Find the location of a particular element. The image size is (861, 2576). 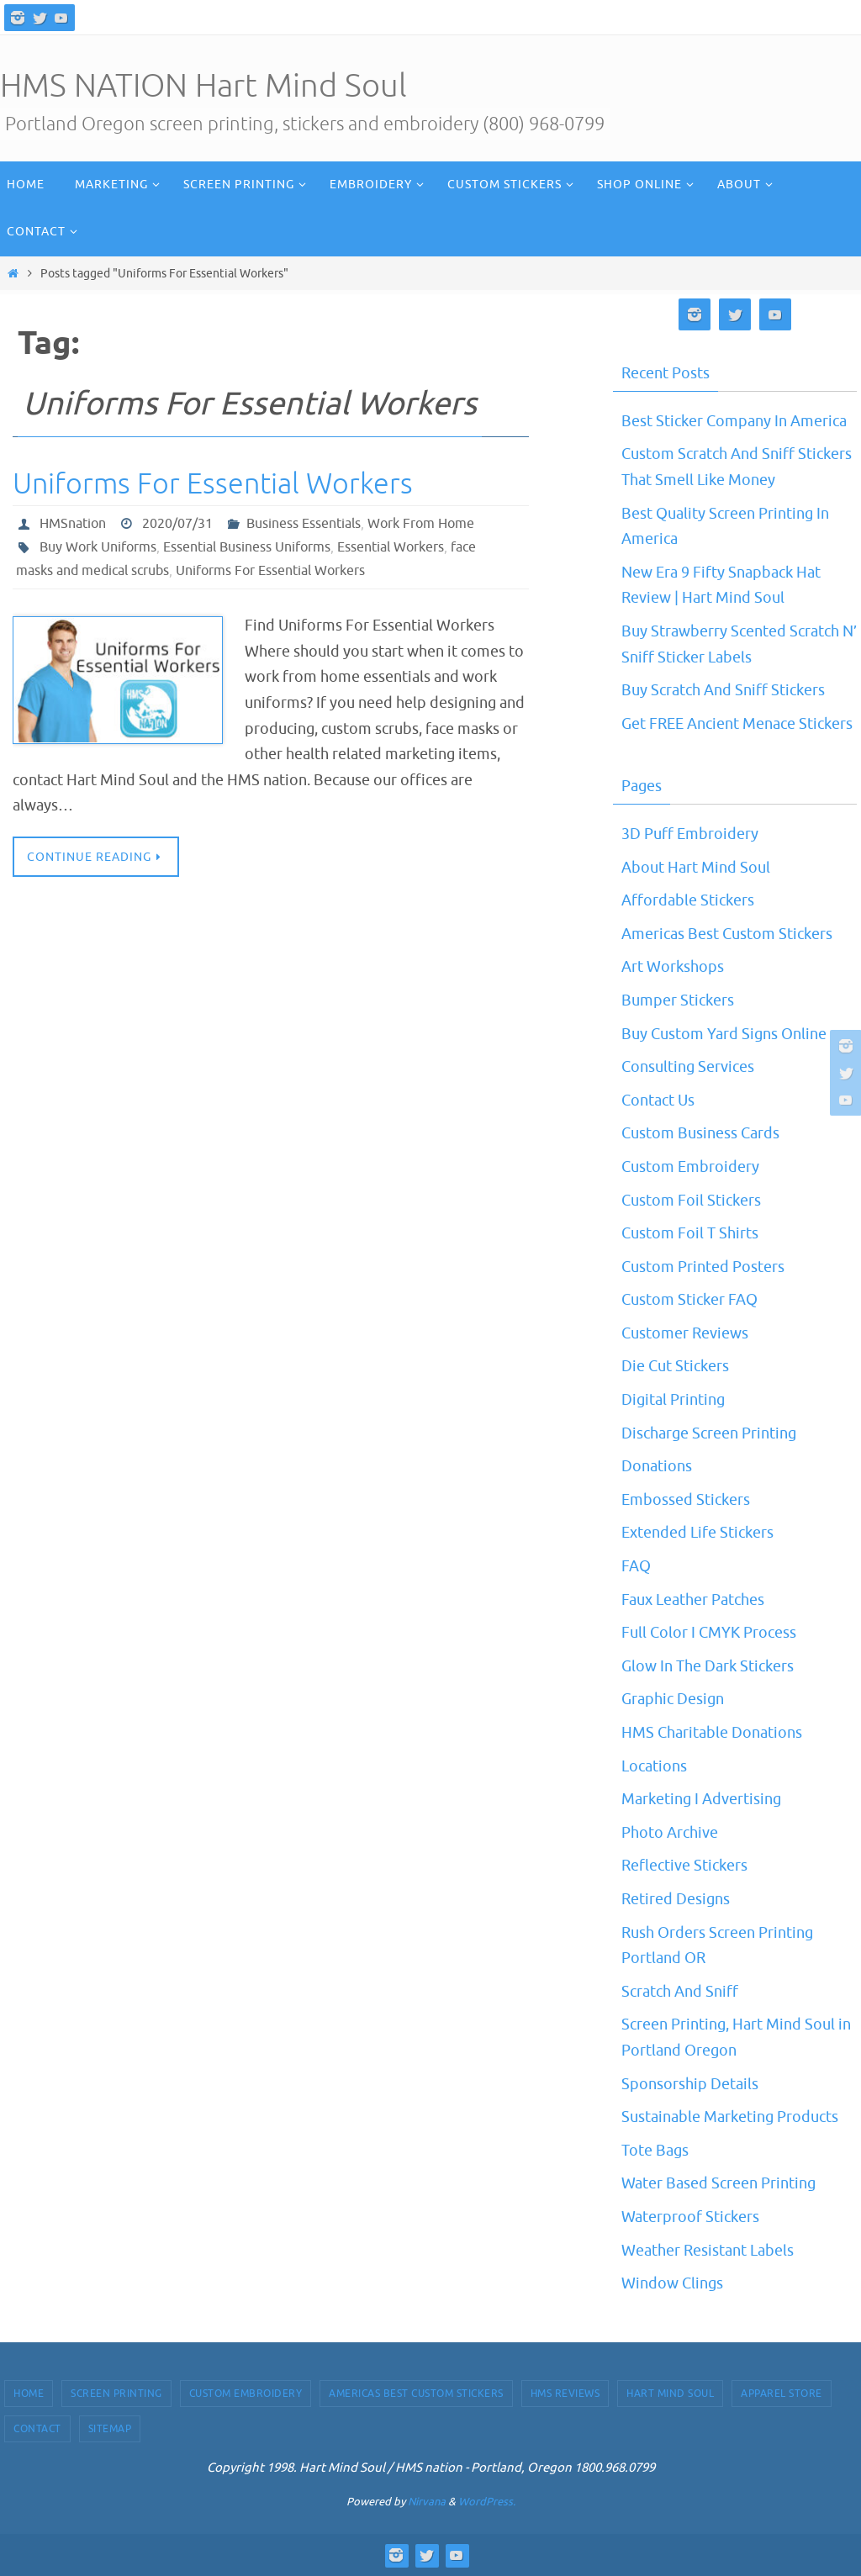

Essential Workers is located at coordinates (390, 547).